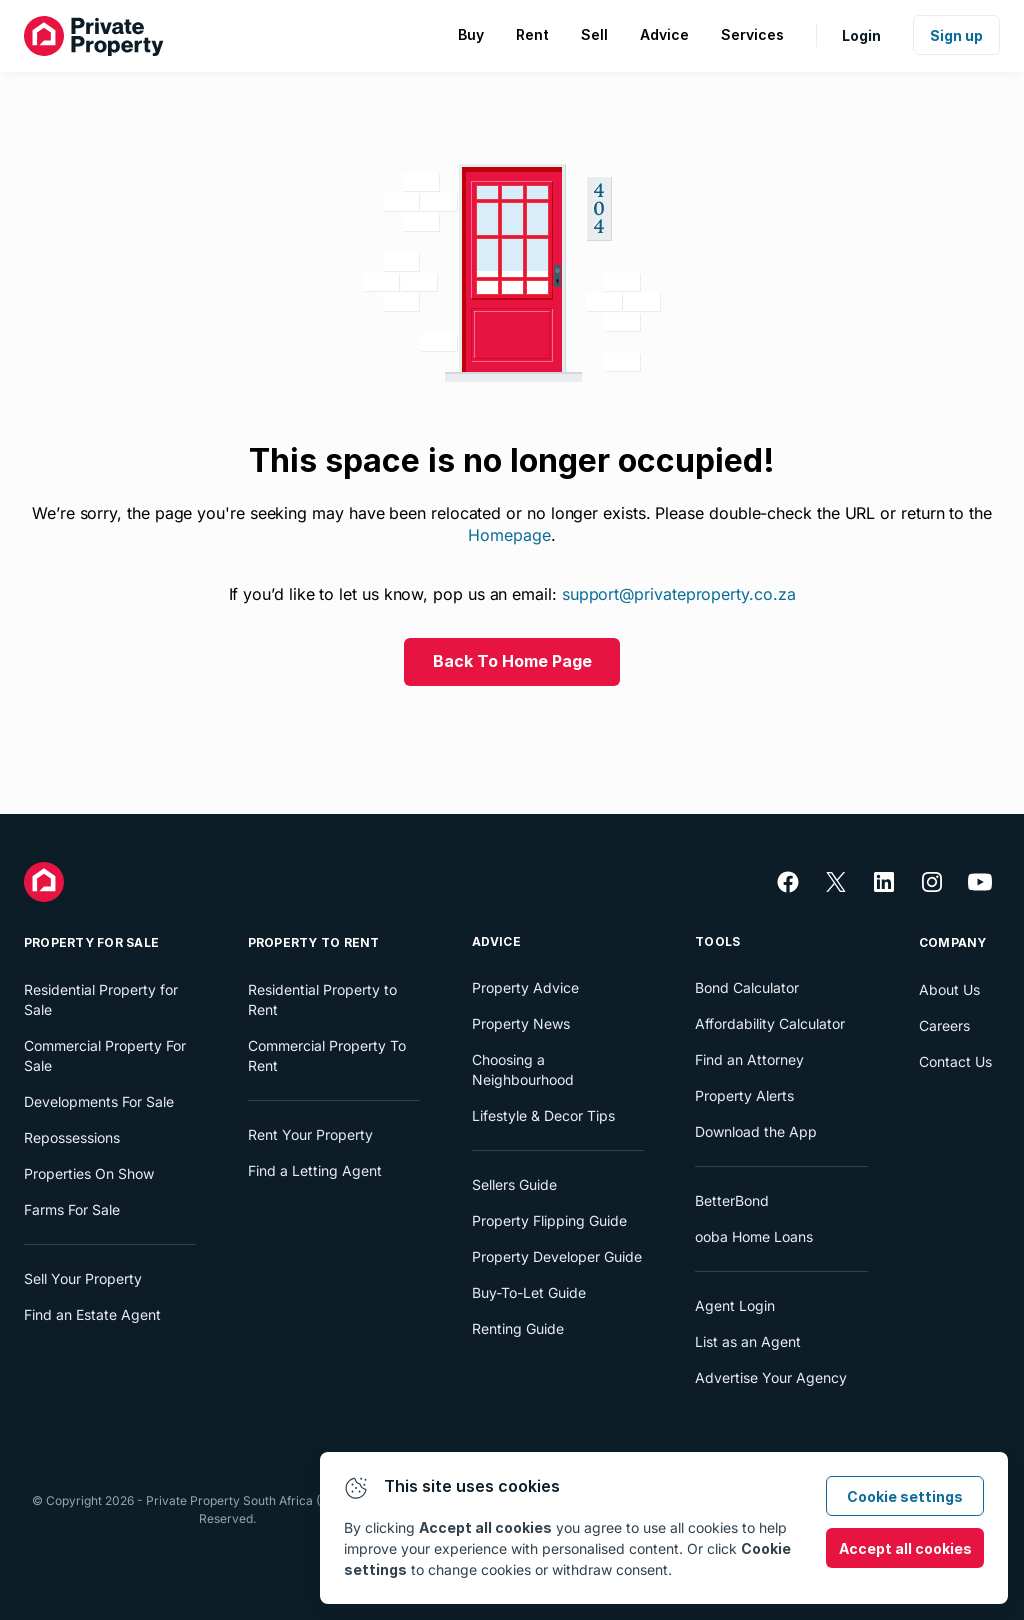 The height and width of the screenshot is (1620, 1024). Describe the element at coordinates (72, 1209) in the screenshot. I see `Farms For Sale` at that location.